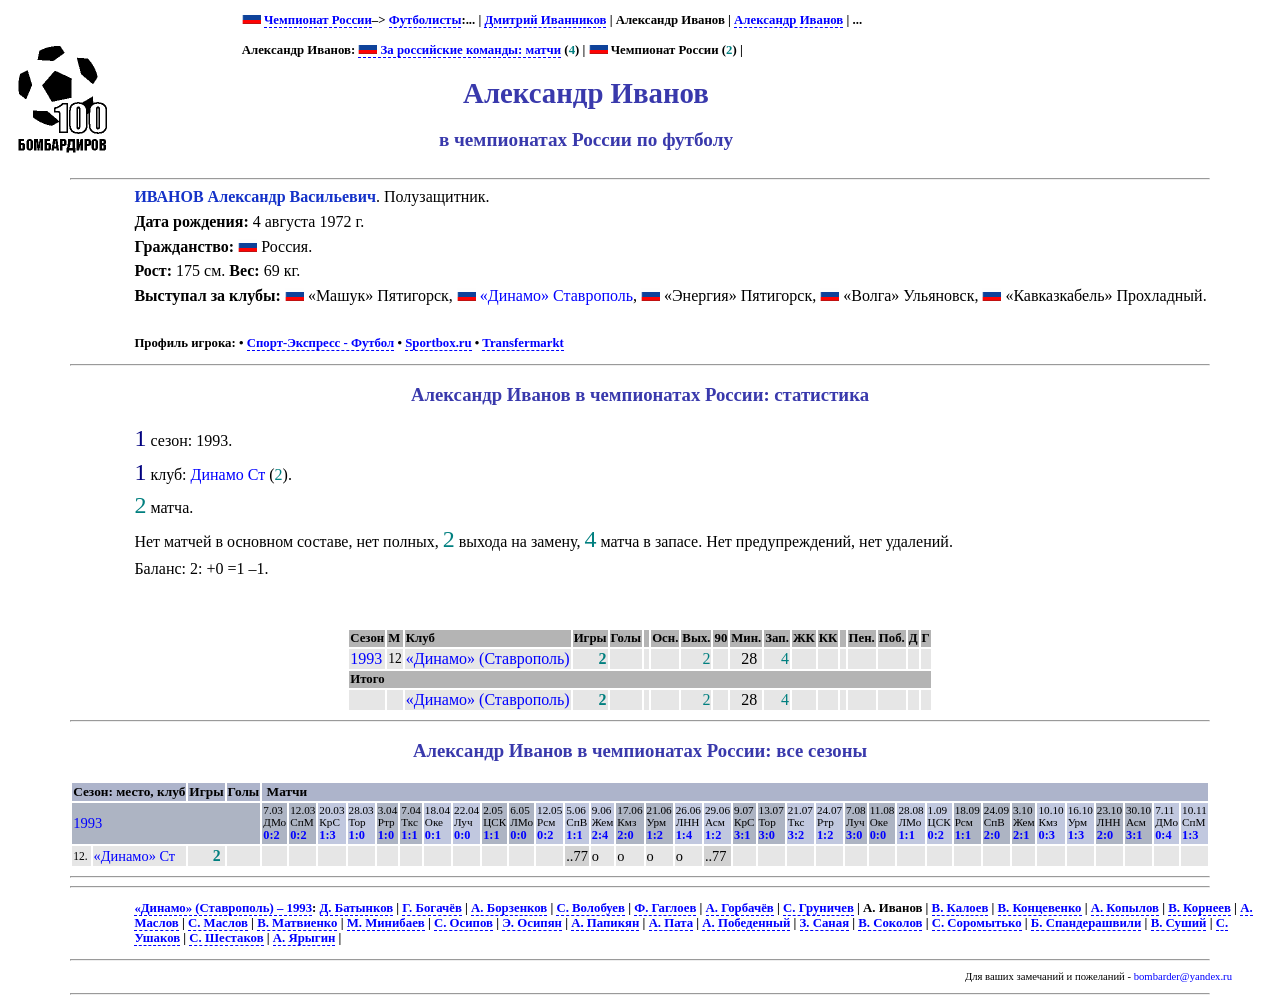  What do you see at coordinates (357, 908) in the screenshot?
I see `Д. Батынков` at bounding box center [357, 908].